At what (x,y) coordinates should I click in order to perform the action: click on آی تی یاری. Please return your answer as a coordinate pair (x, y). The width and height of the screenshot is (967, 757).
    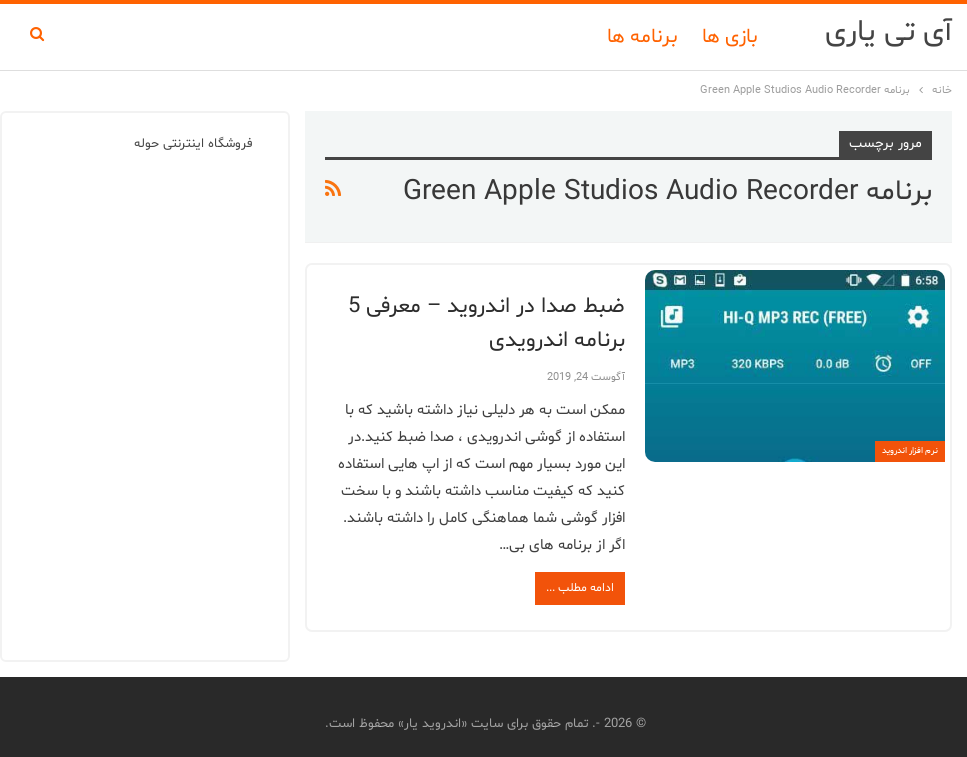
    Looking at the image, I should click on (888, 32).